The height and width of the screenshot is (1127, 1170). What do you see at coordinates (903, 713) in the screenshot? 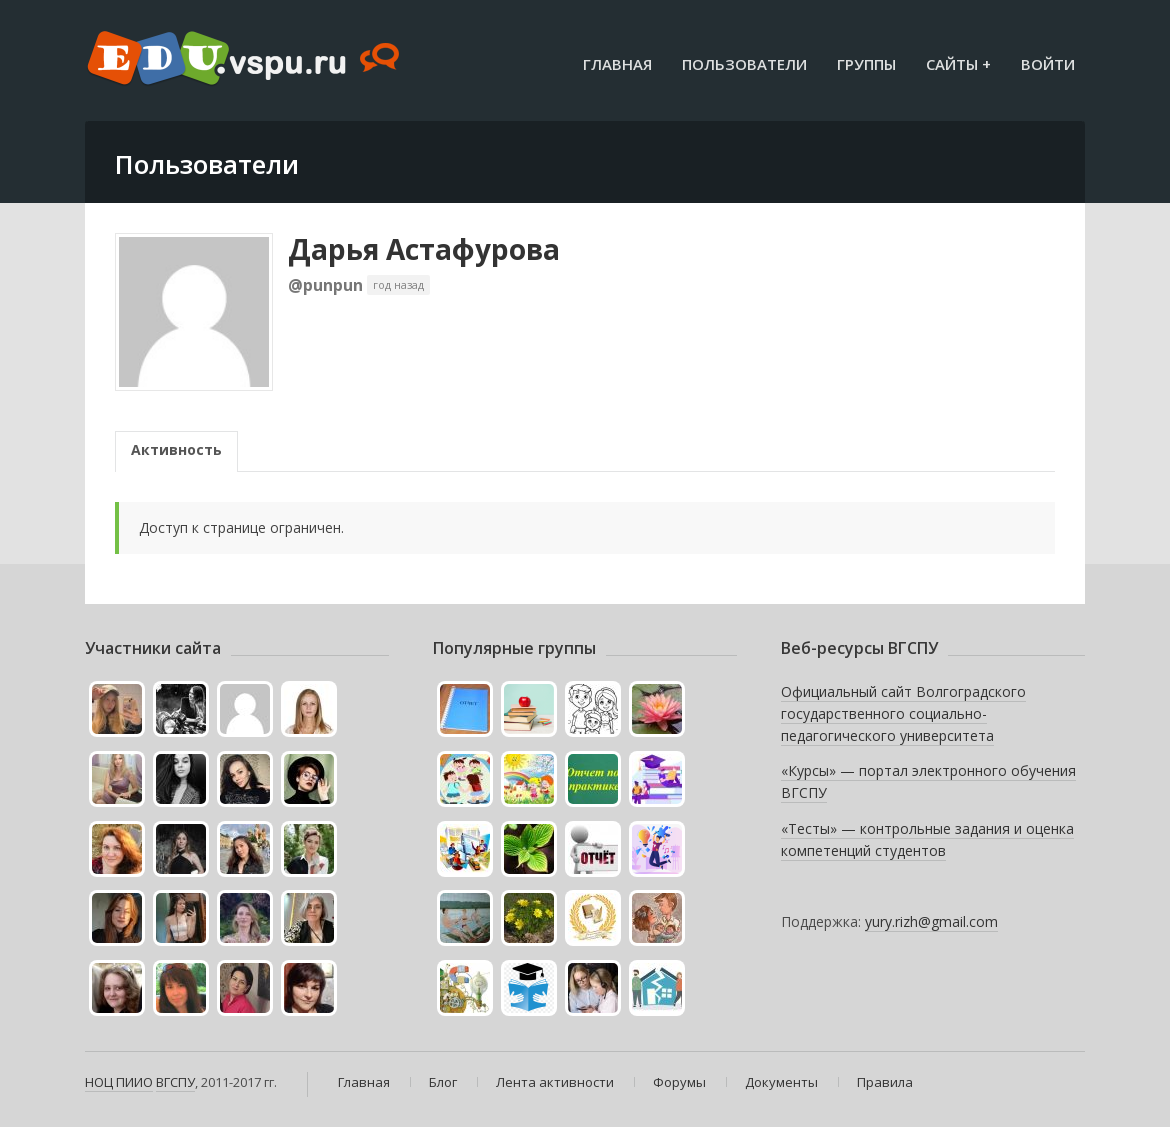
I see `Официальный сайт Волгоградского государственного социально-педагогического университета` at bounding box center [903, 713].